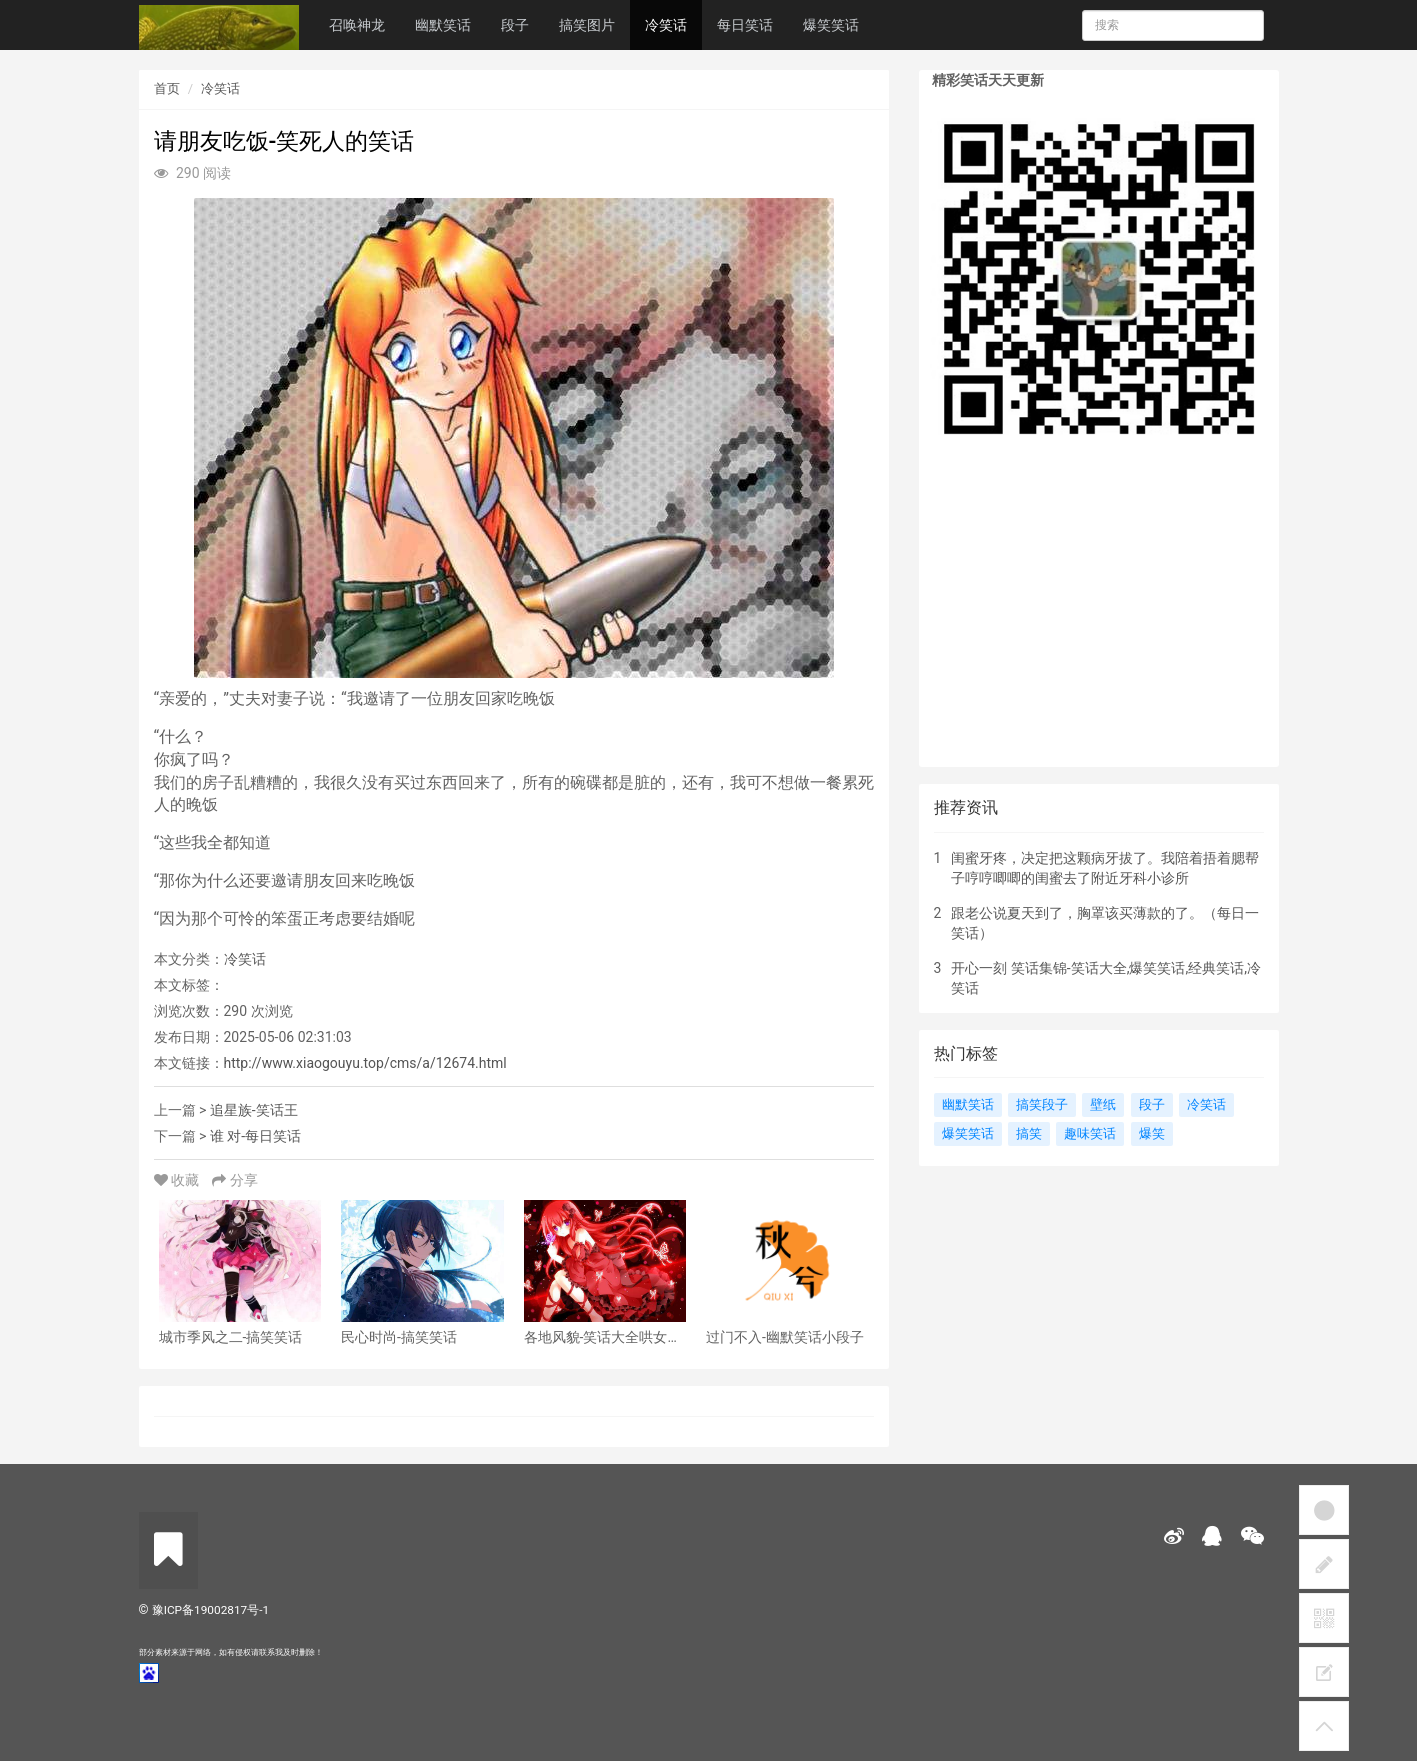 The height and width of the screenshot is (1761, 1417). What do you see at coordinates (1099, 617) in the screenshot?
I see `[Advertisement]` at bounding box center [1099, 617].